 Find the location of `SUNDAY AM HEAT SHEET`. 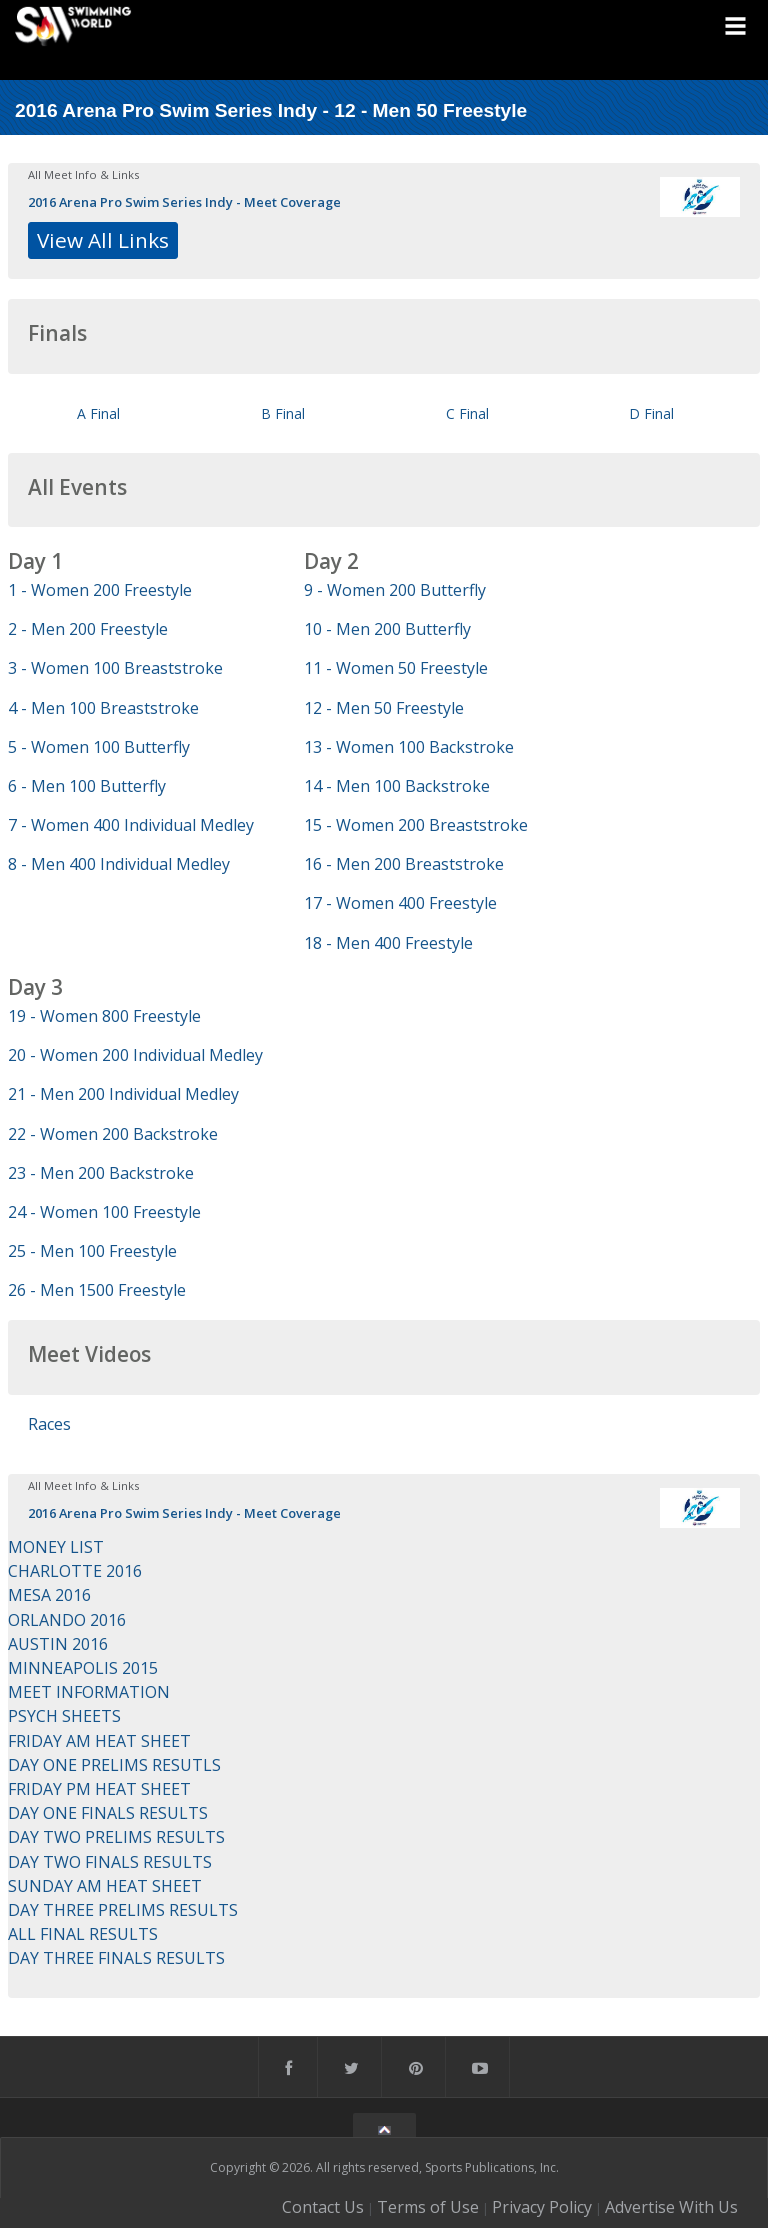

SUNDAY AM HEAT SHEET is located at coordinates (105, 1886).